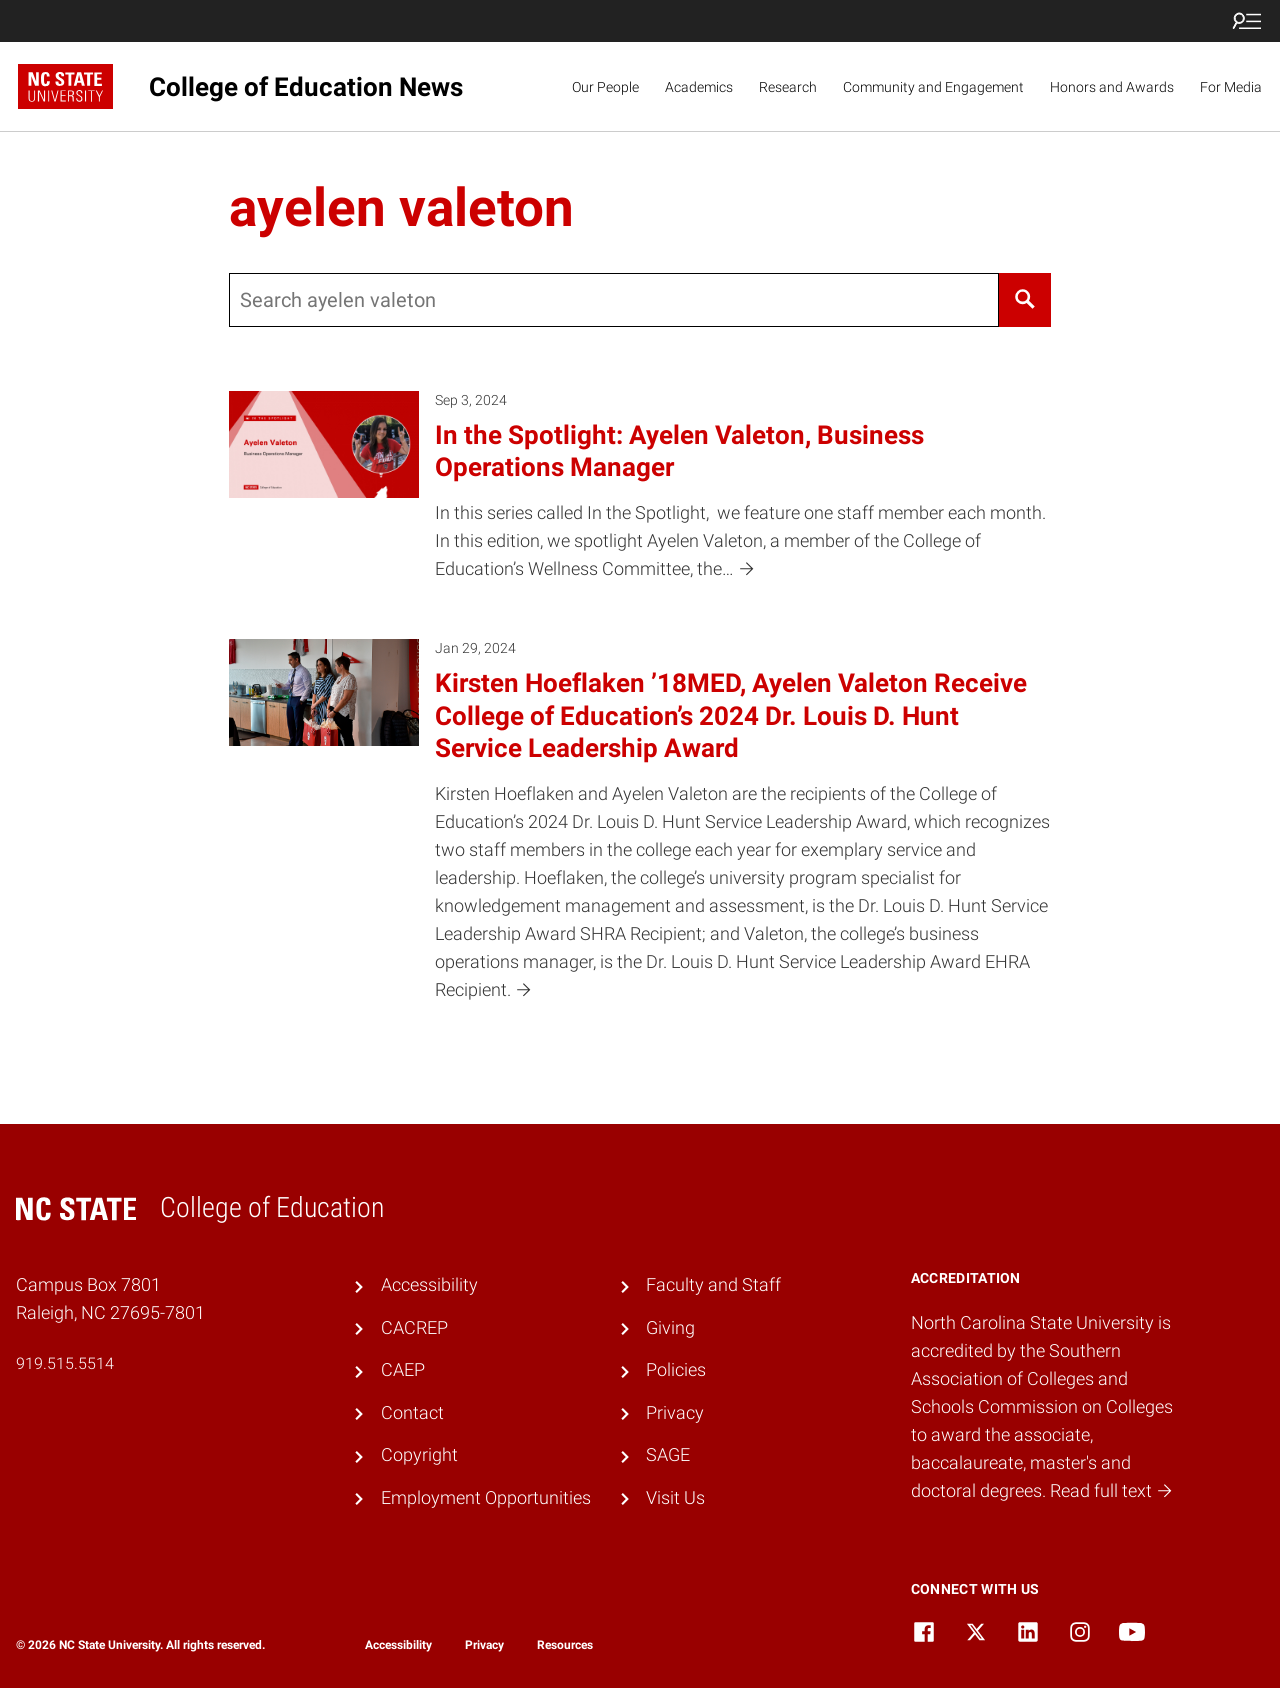 This screenshot has width=1280, height=1688. What do you see at coordinates (414, 1328) in the screenshot?
I see `CACREP` at bounding box center [414, 1328].